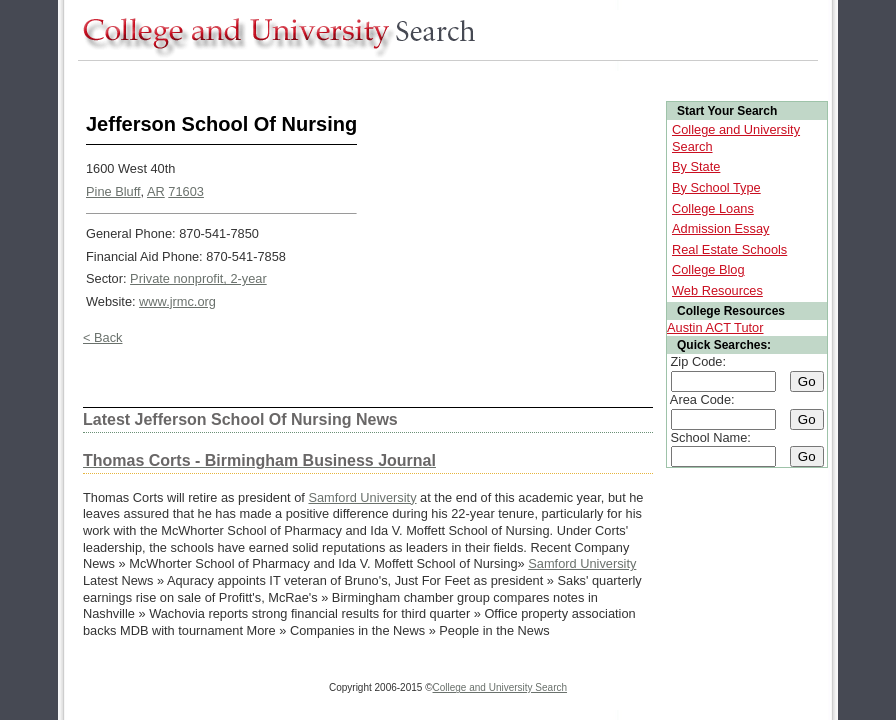  Describe the element at coordinates (713, 208) in the screenshot. I see `College Loans` at that location.